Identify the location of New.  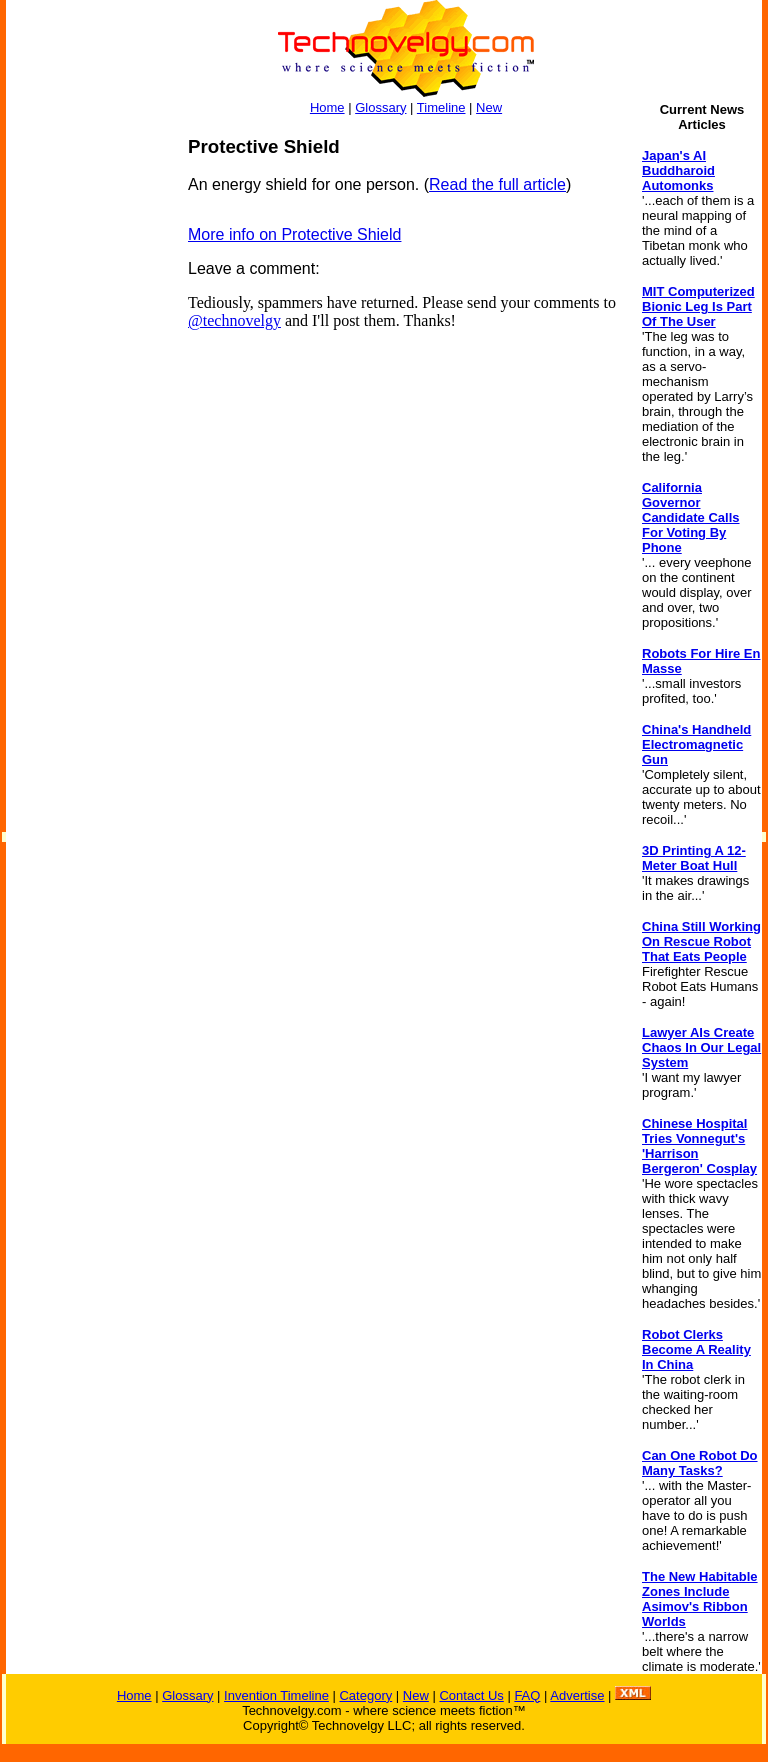
(489, 107).